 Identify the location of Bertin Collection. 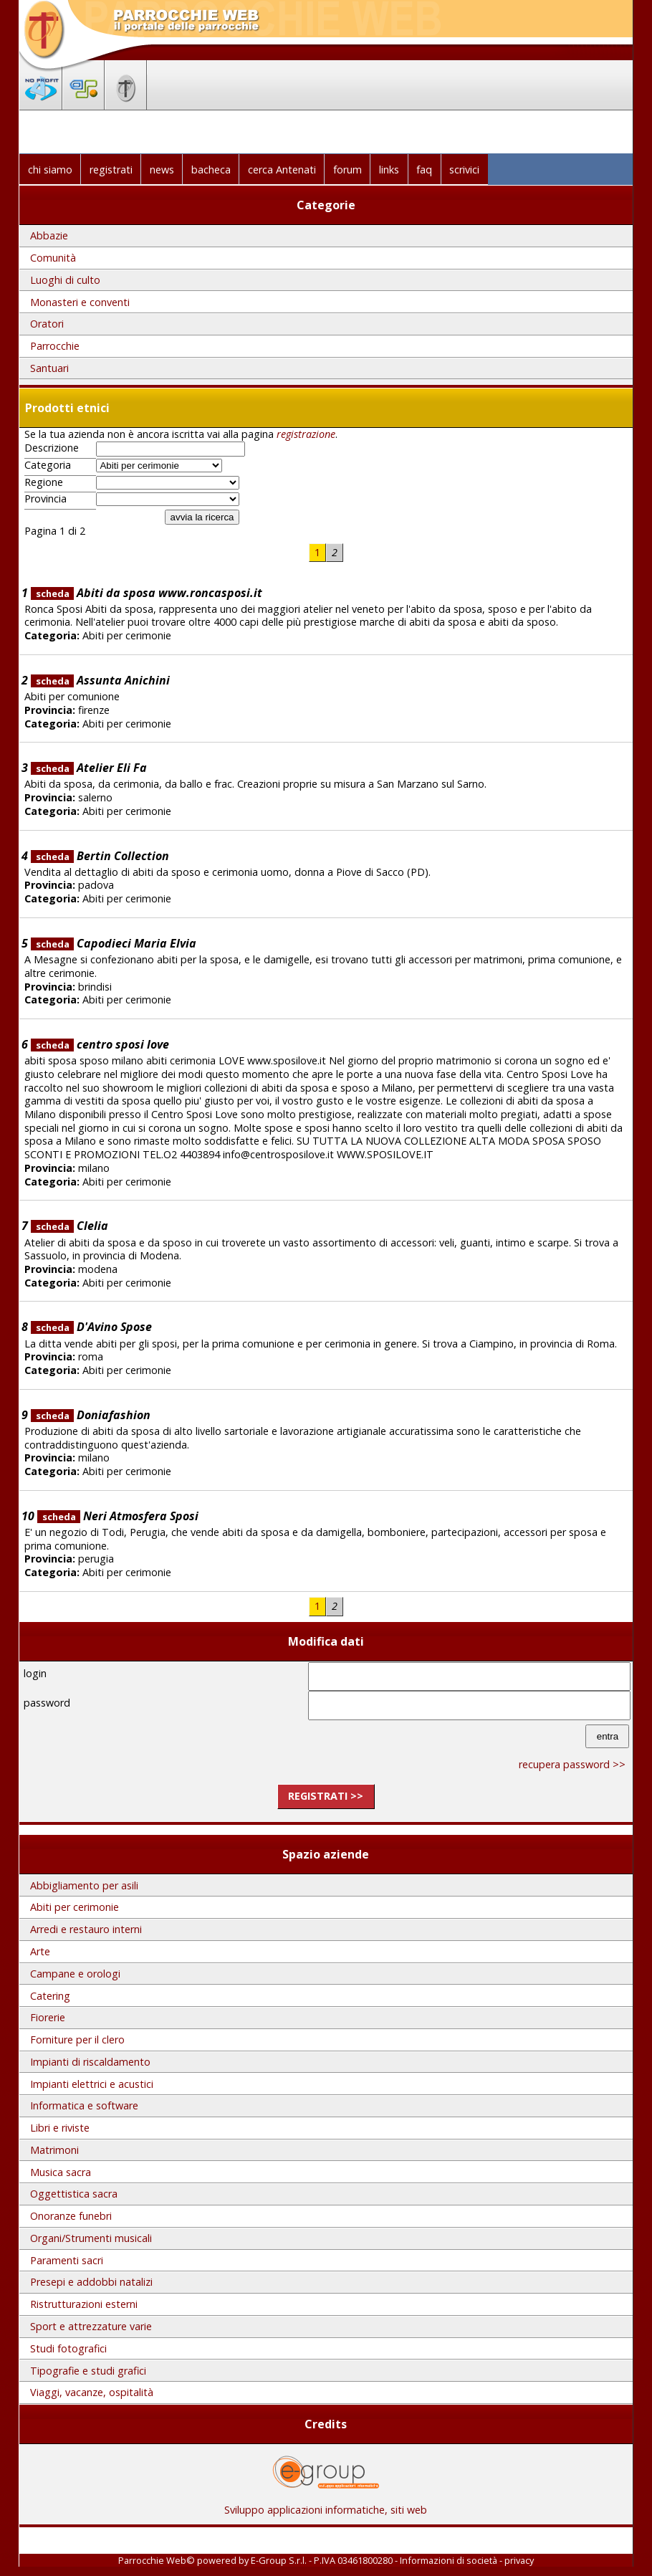
(100, 856).